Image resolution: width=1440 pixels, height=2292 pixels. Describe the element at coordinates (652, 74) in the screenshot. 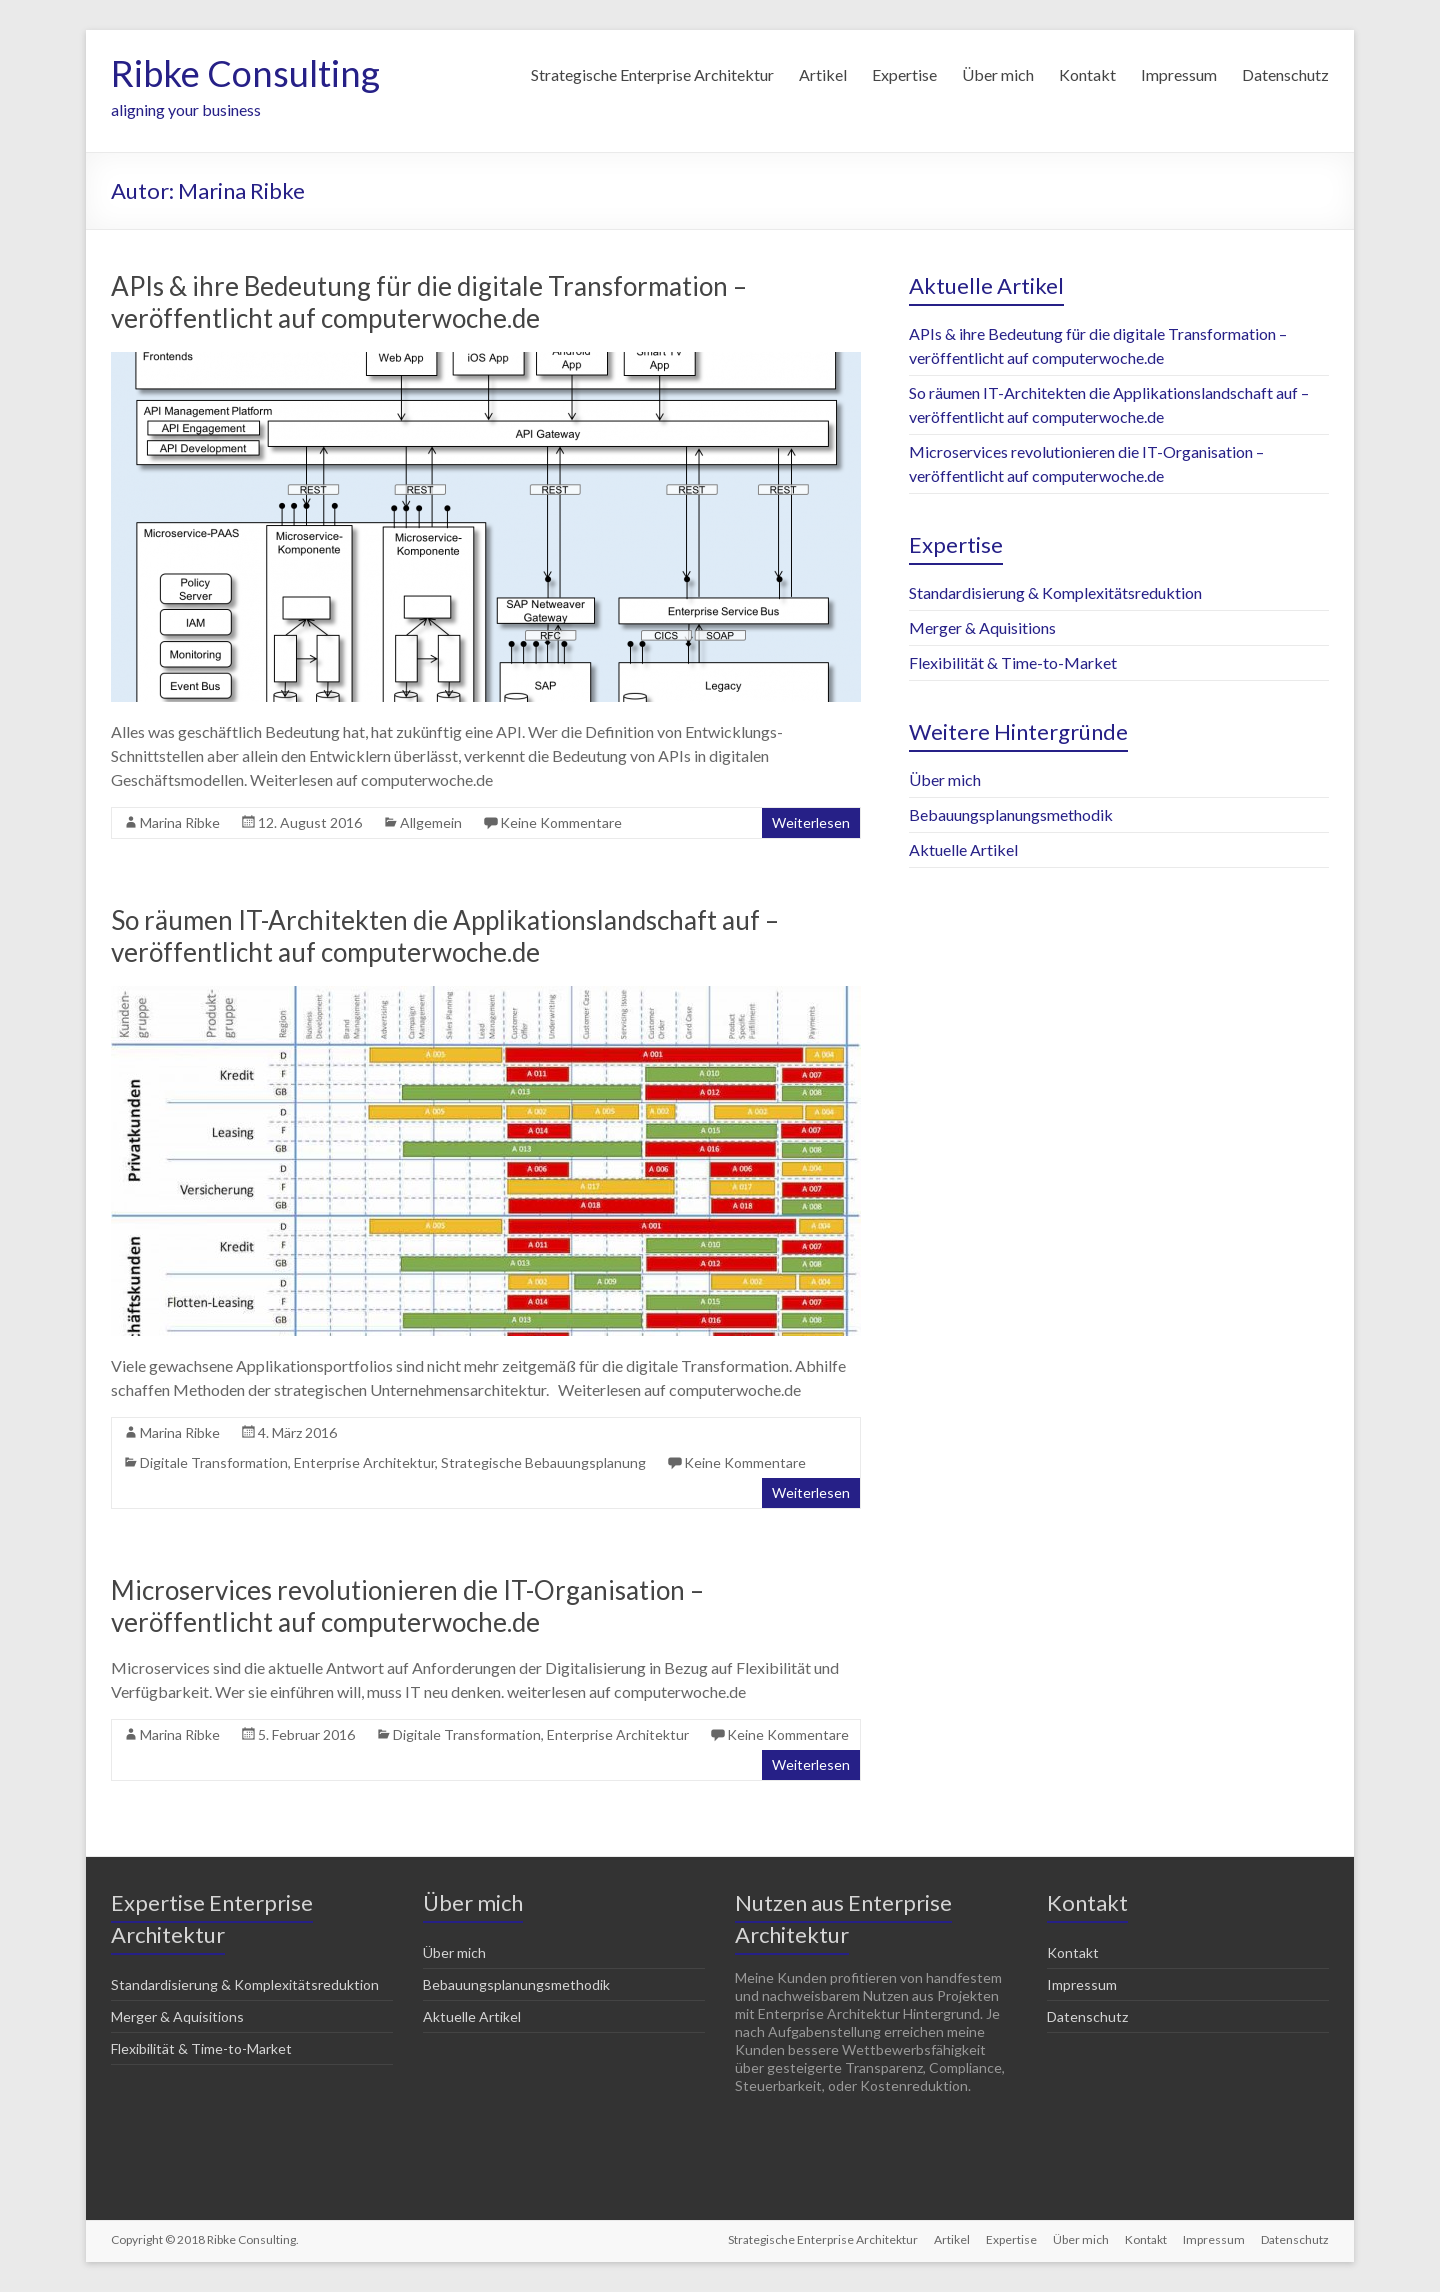

I see `Strategische Enterprise Architektur` at that location.